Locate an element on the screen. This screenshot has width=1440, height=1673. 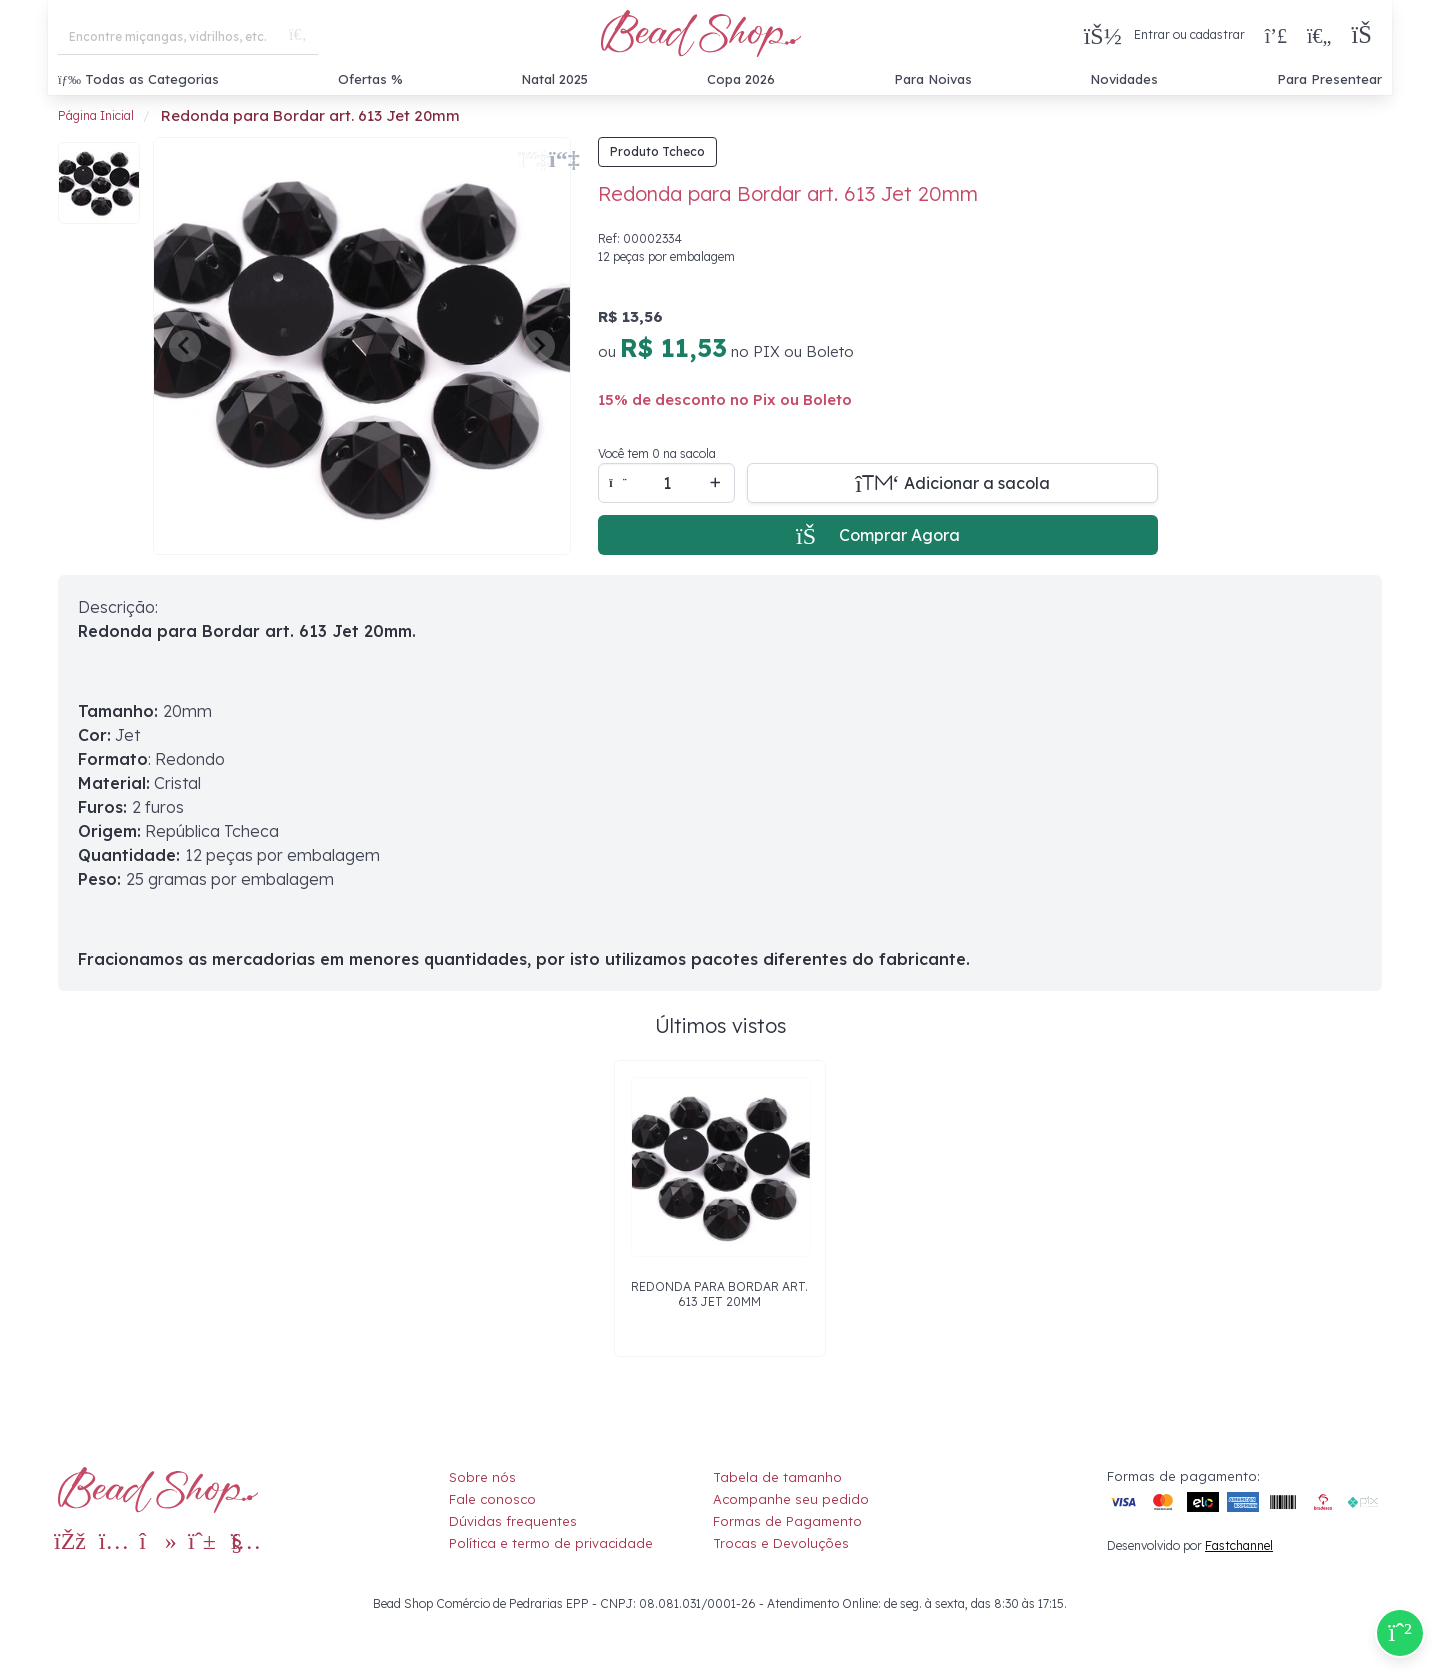
[button] is located at coordinates (1366, 35).